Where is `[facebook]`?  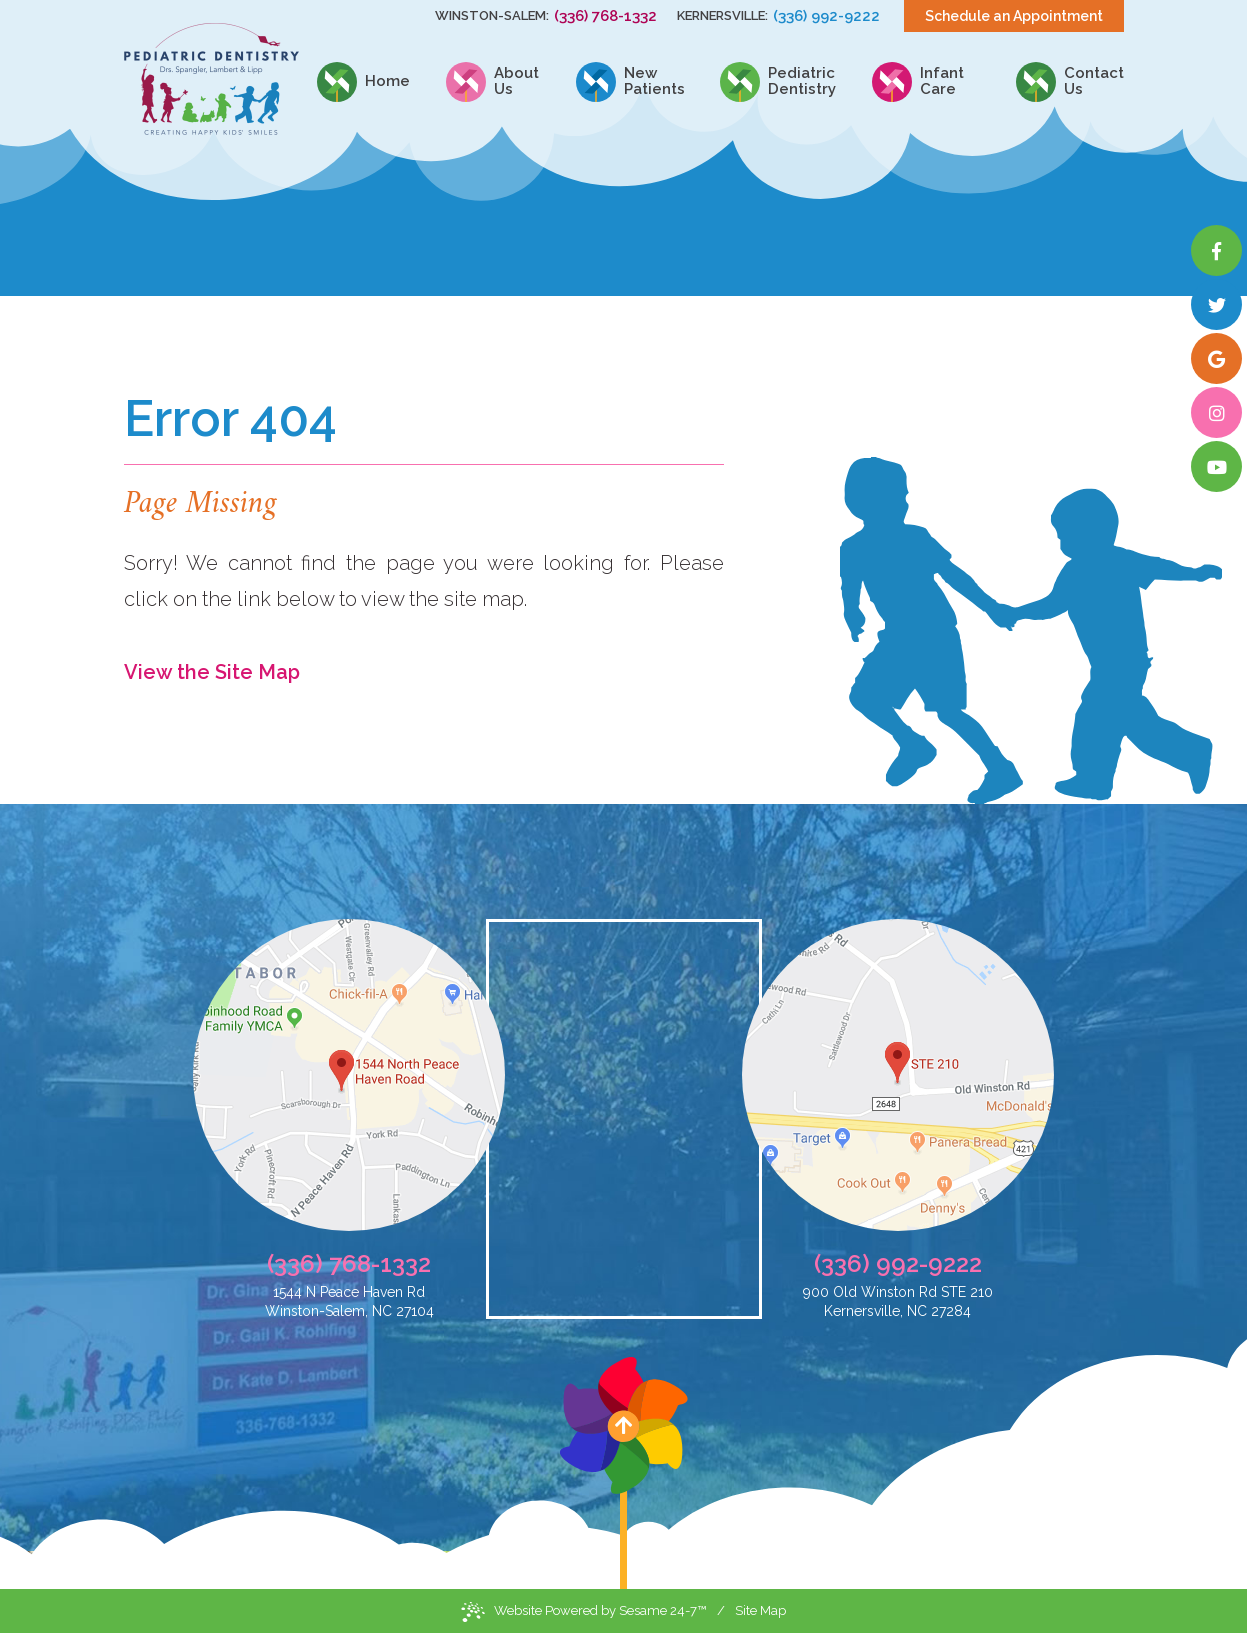
[facebook] is located at coordinates (1216, 250).